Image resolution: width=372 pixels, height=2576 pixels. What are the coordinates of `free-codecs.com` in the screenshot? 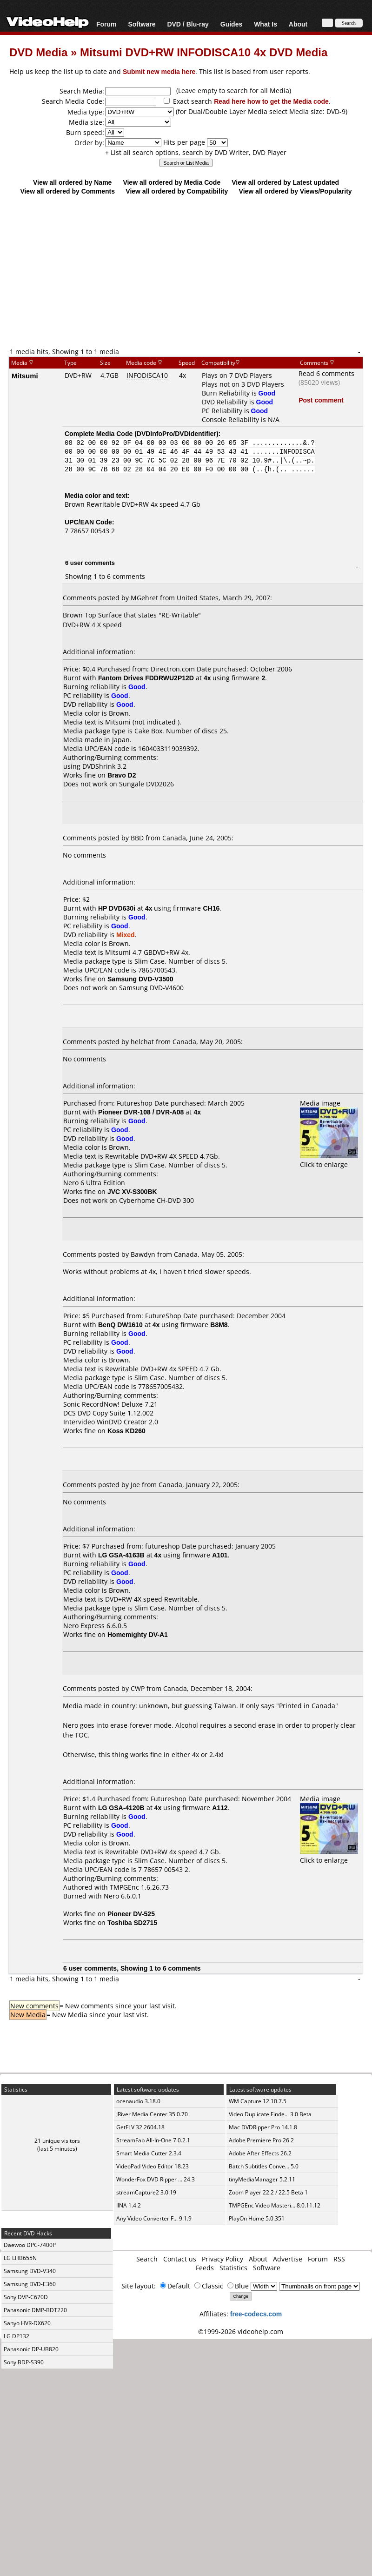 It's located at (256, 2313).